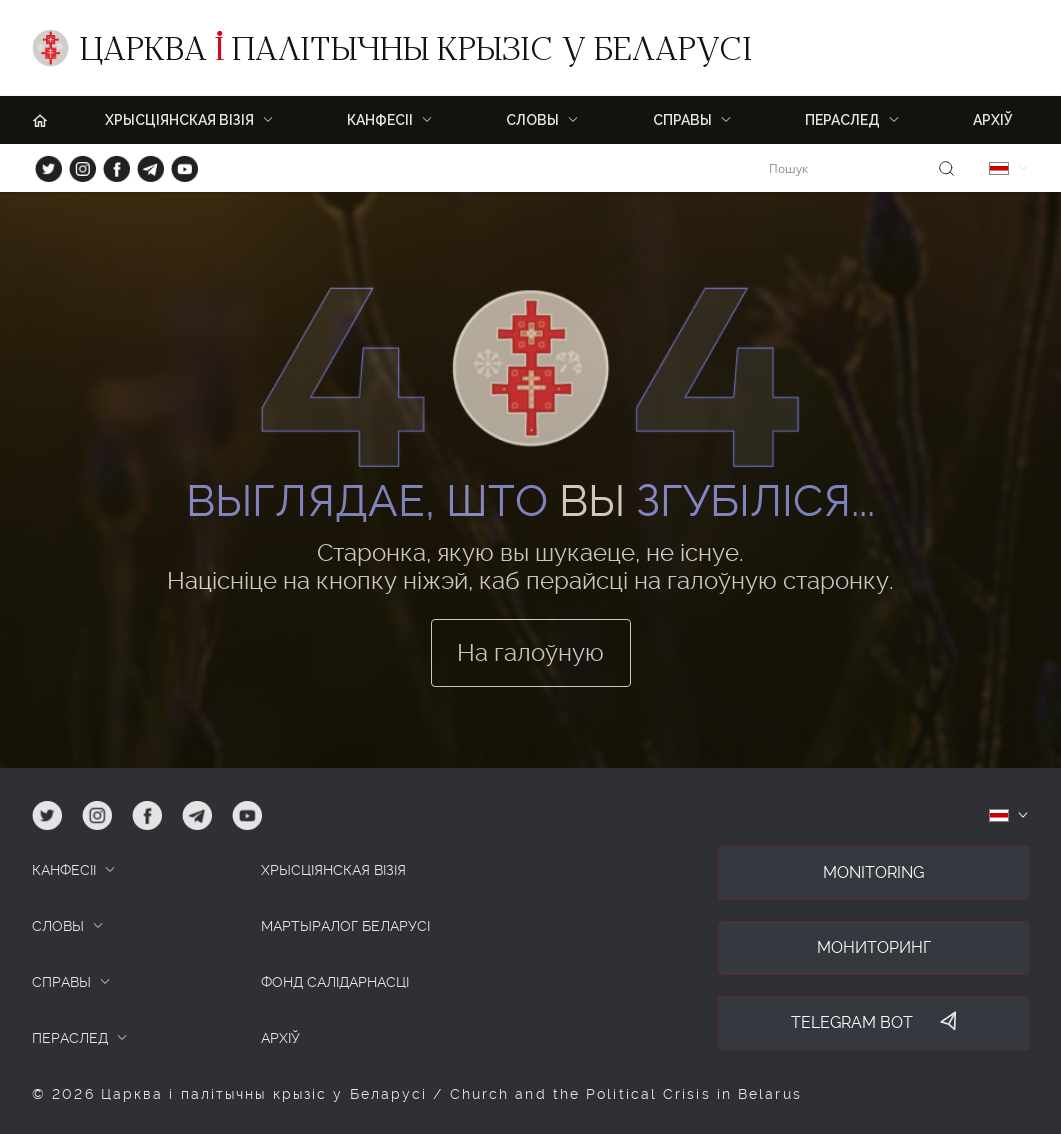 This screenshot has width=1061, height=1134. Describe the element at coordinates (58, 926) in the screenshot. I see `СЛОВЫ` at that location.